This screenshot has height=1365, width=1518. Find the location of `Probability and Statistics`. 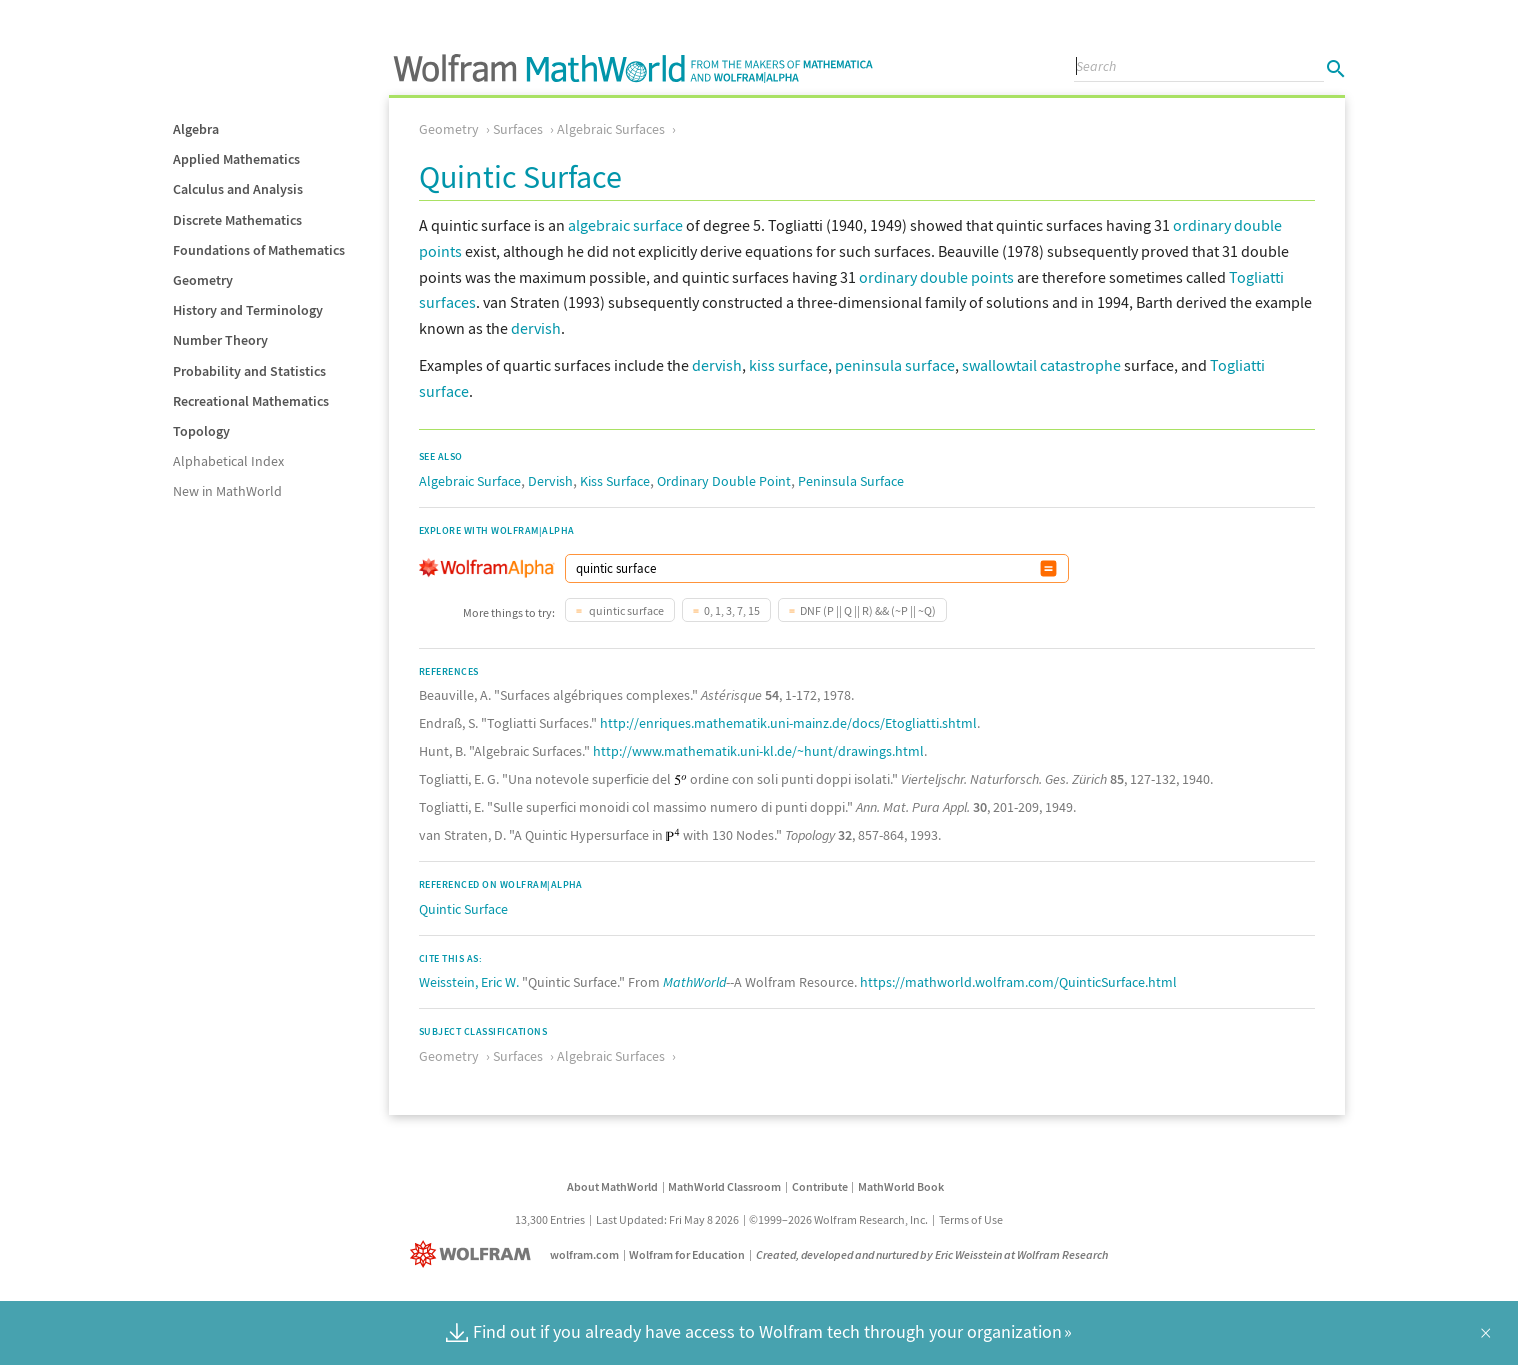

Probability and Statistics is located at coordinates (249, 371).